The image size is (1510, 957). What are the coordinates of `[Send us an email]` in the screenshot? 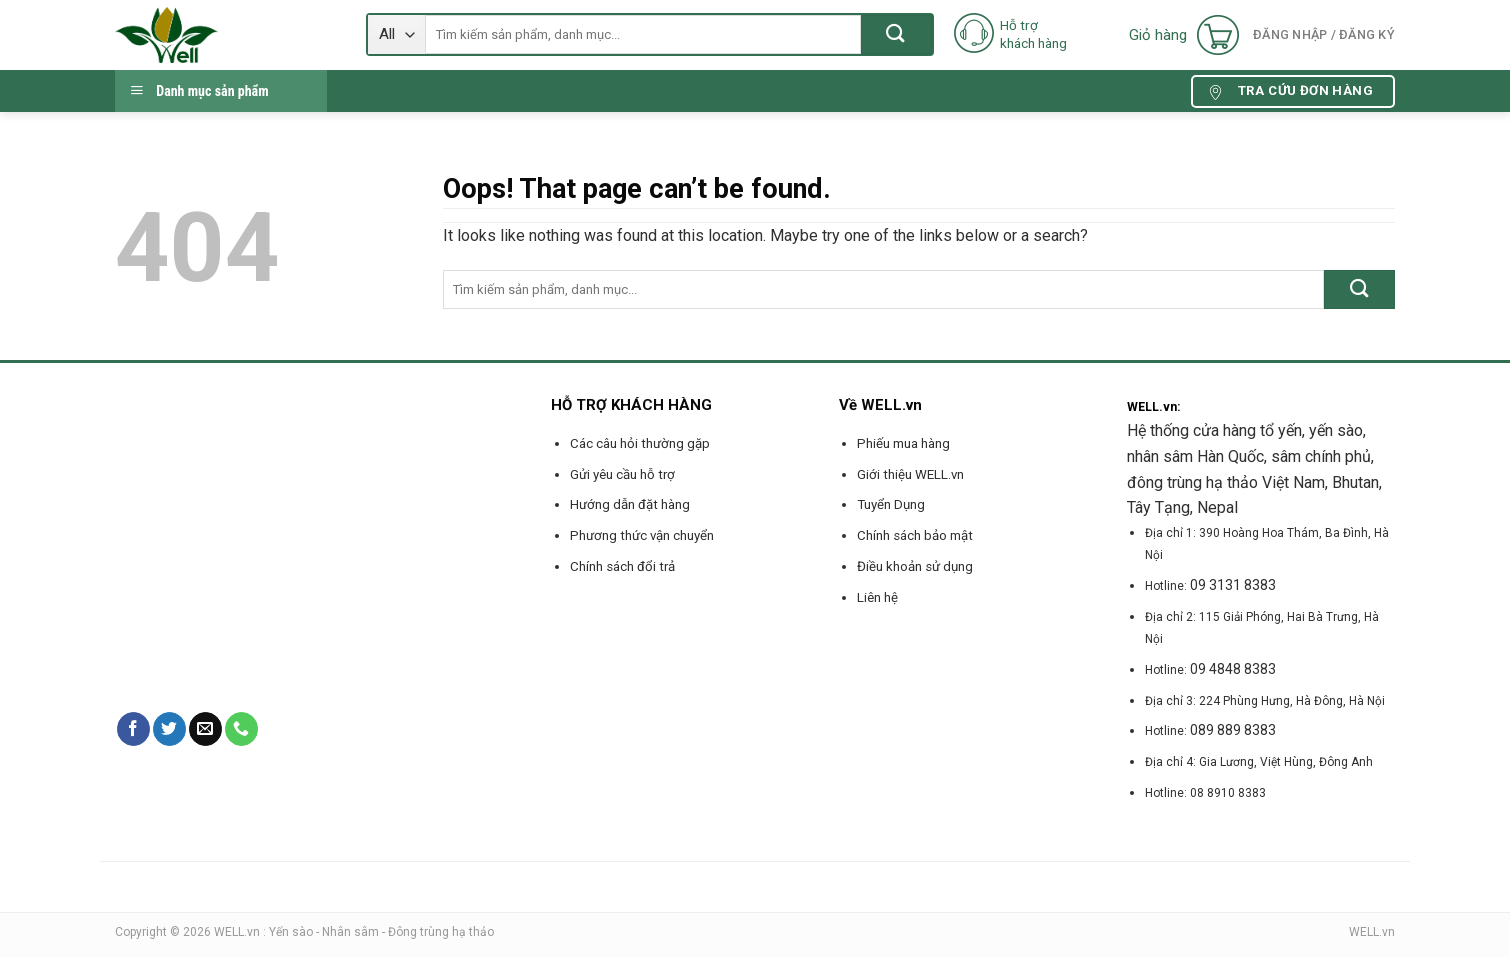 It's located at (205, 729).